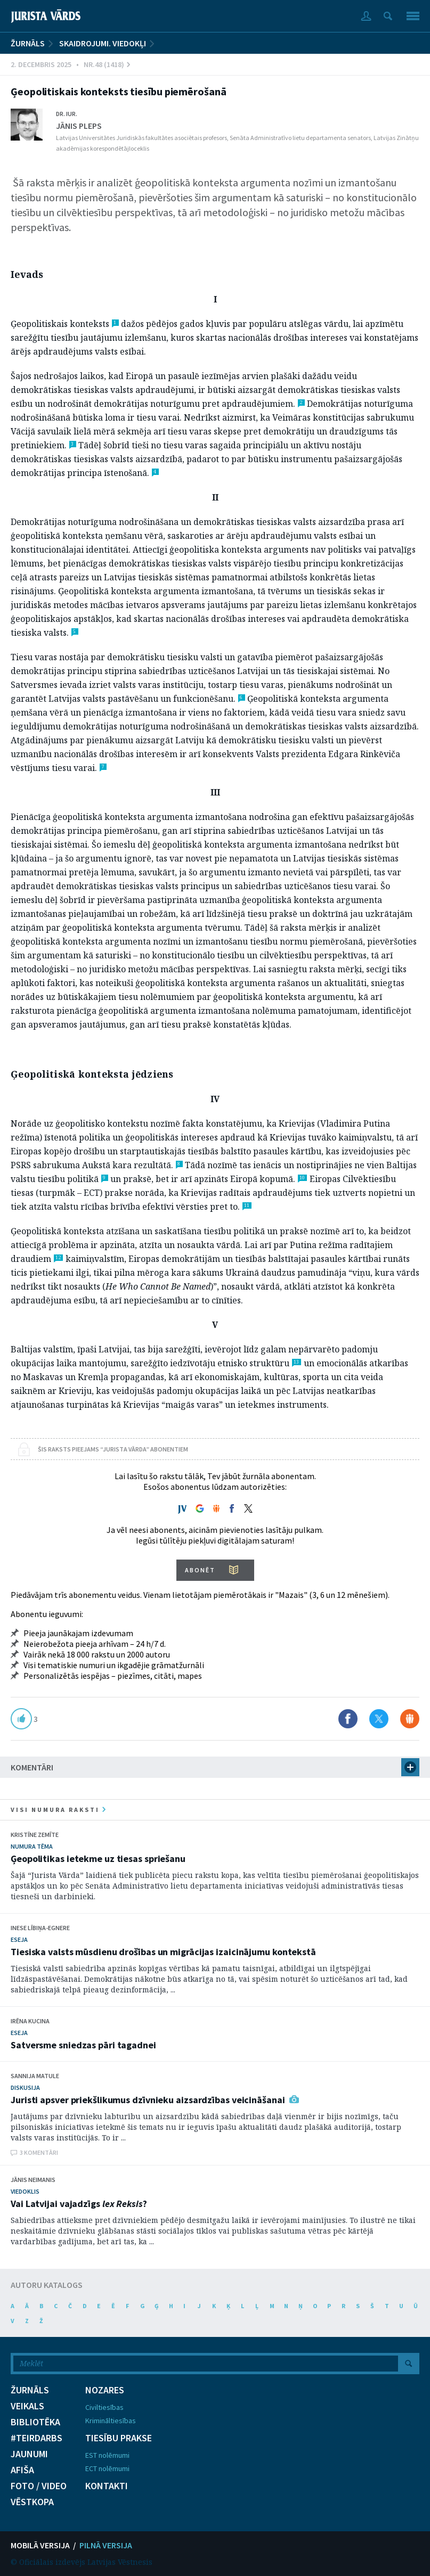  Describe the element at coordinates (22, 2470) in the screenshot. I see `AFIŠA` at that location.